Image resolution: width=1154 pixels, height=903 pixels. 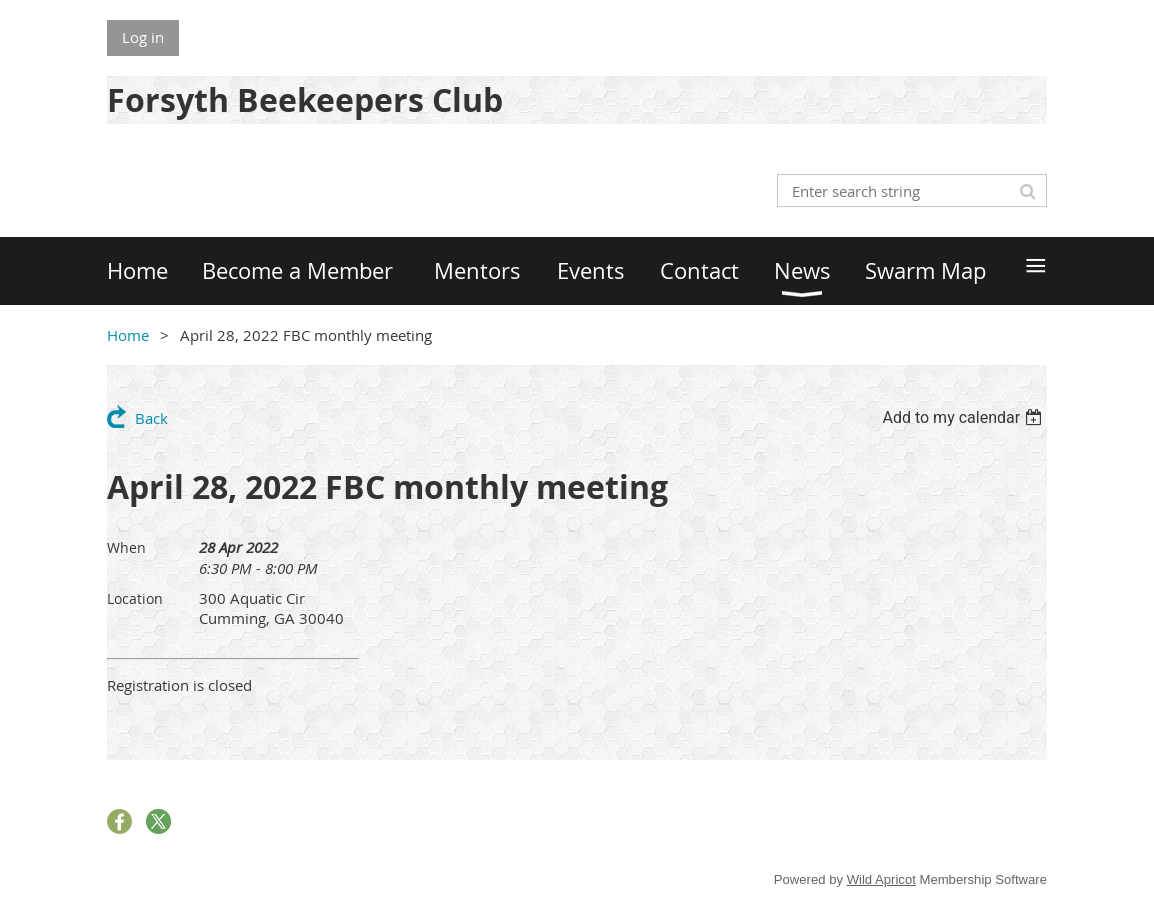 I want to click on Home, so click(x=128, y=335).